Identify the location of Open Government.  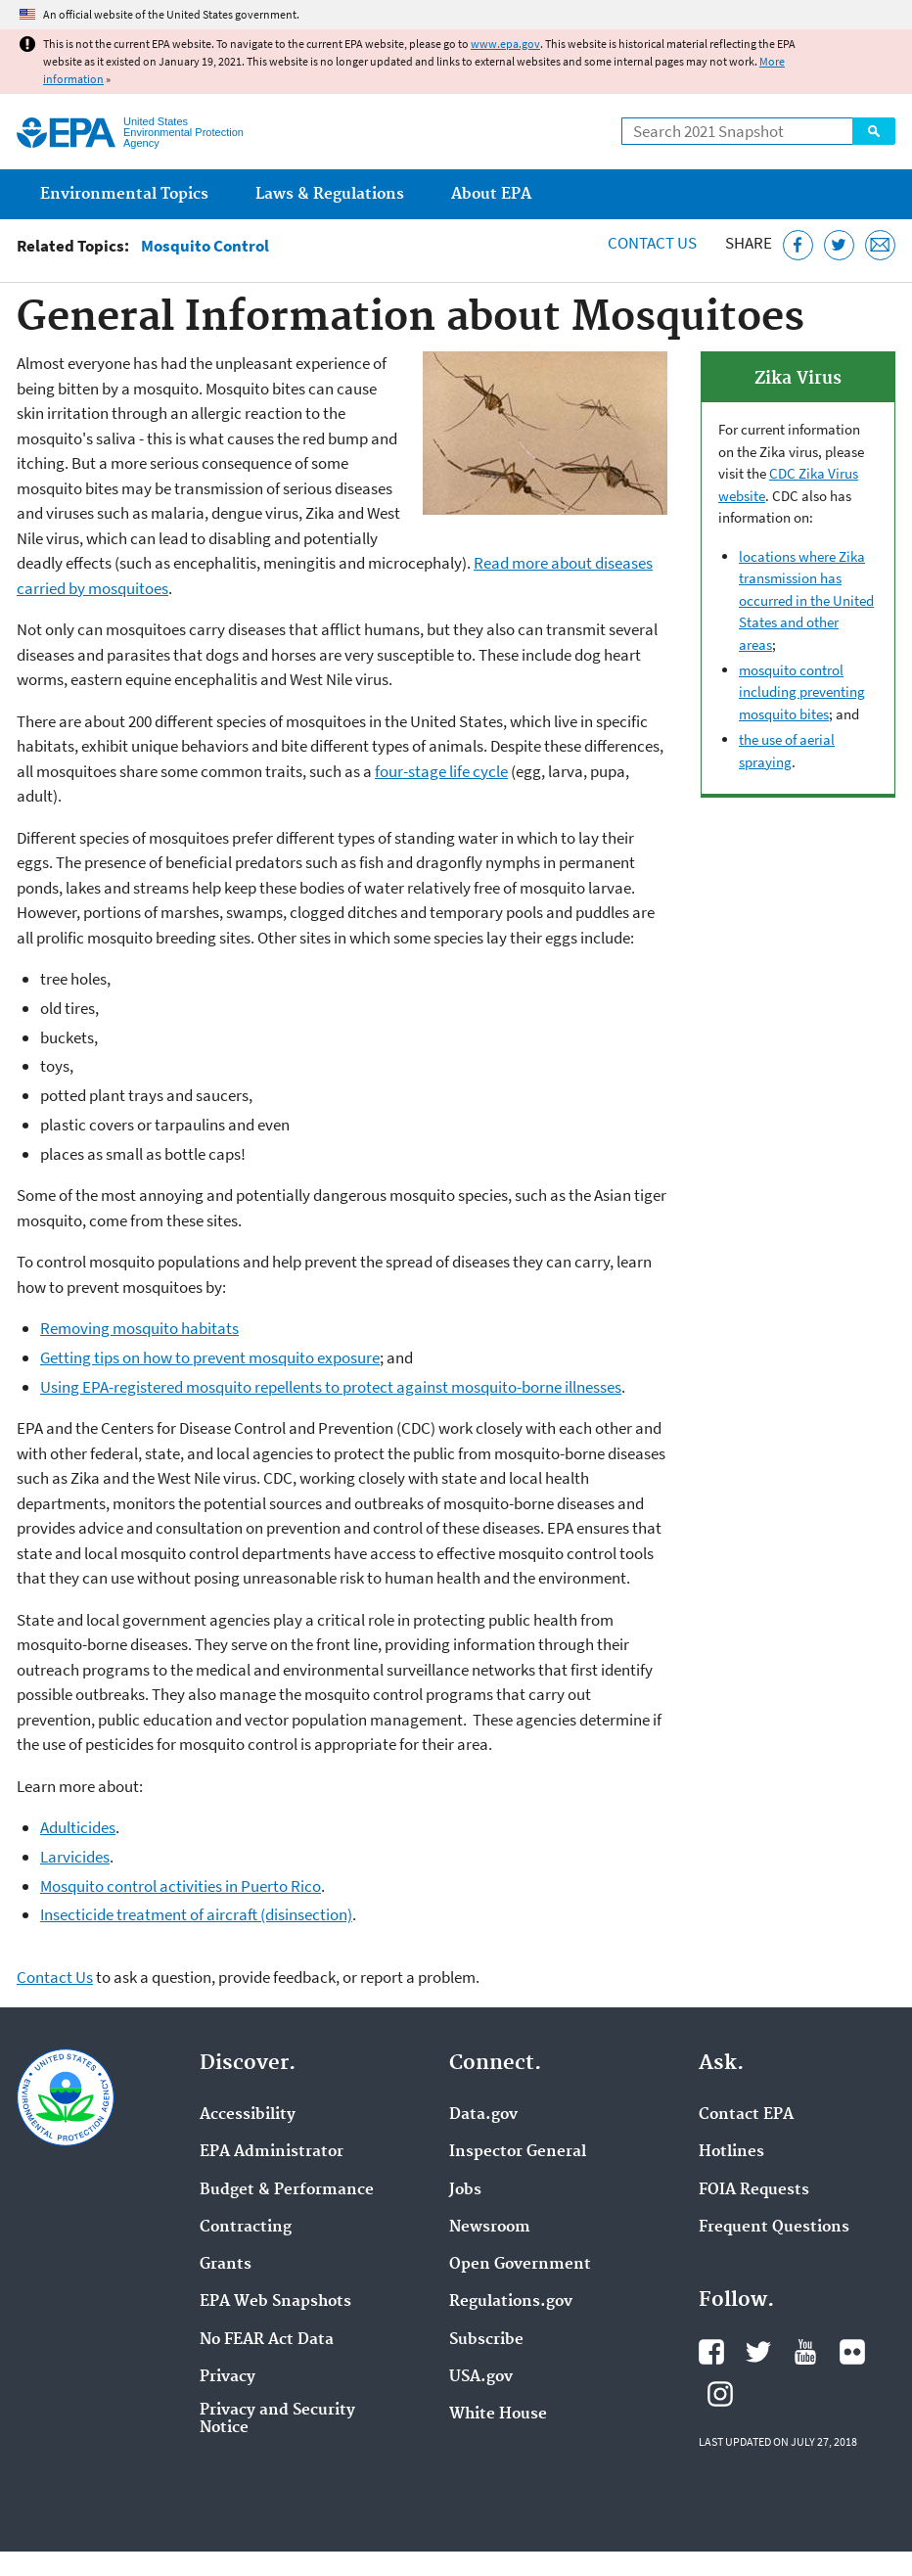
(520, 2265).